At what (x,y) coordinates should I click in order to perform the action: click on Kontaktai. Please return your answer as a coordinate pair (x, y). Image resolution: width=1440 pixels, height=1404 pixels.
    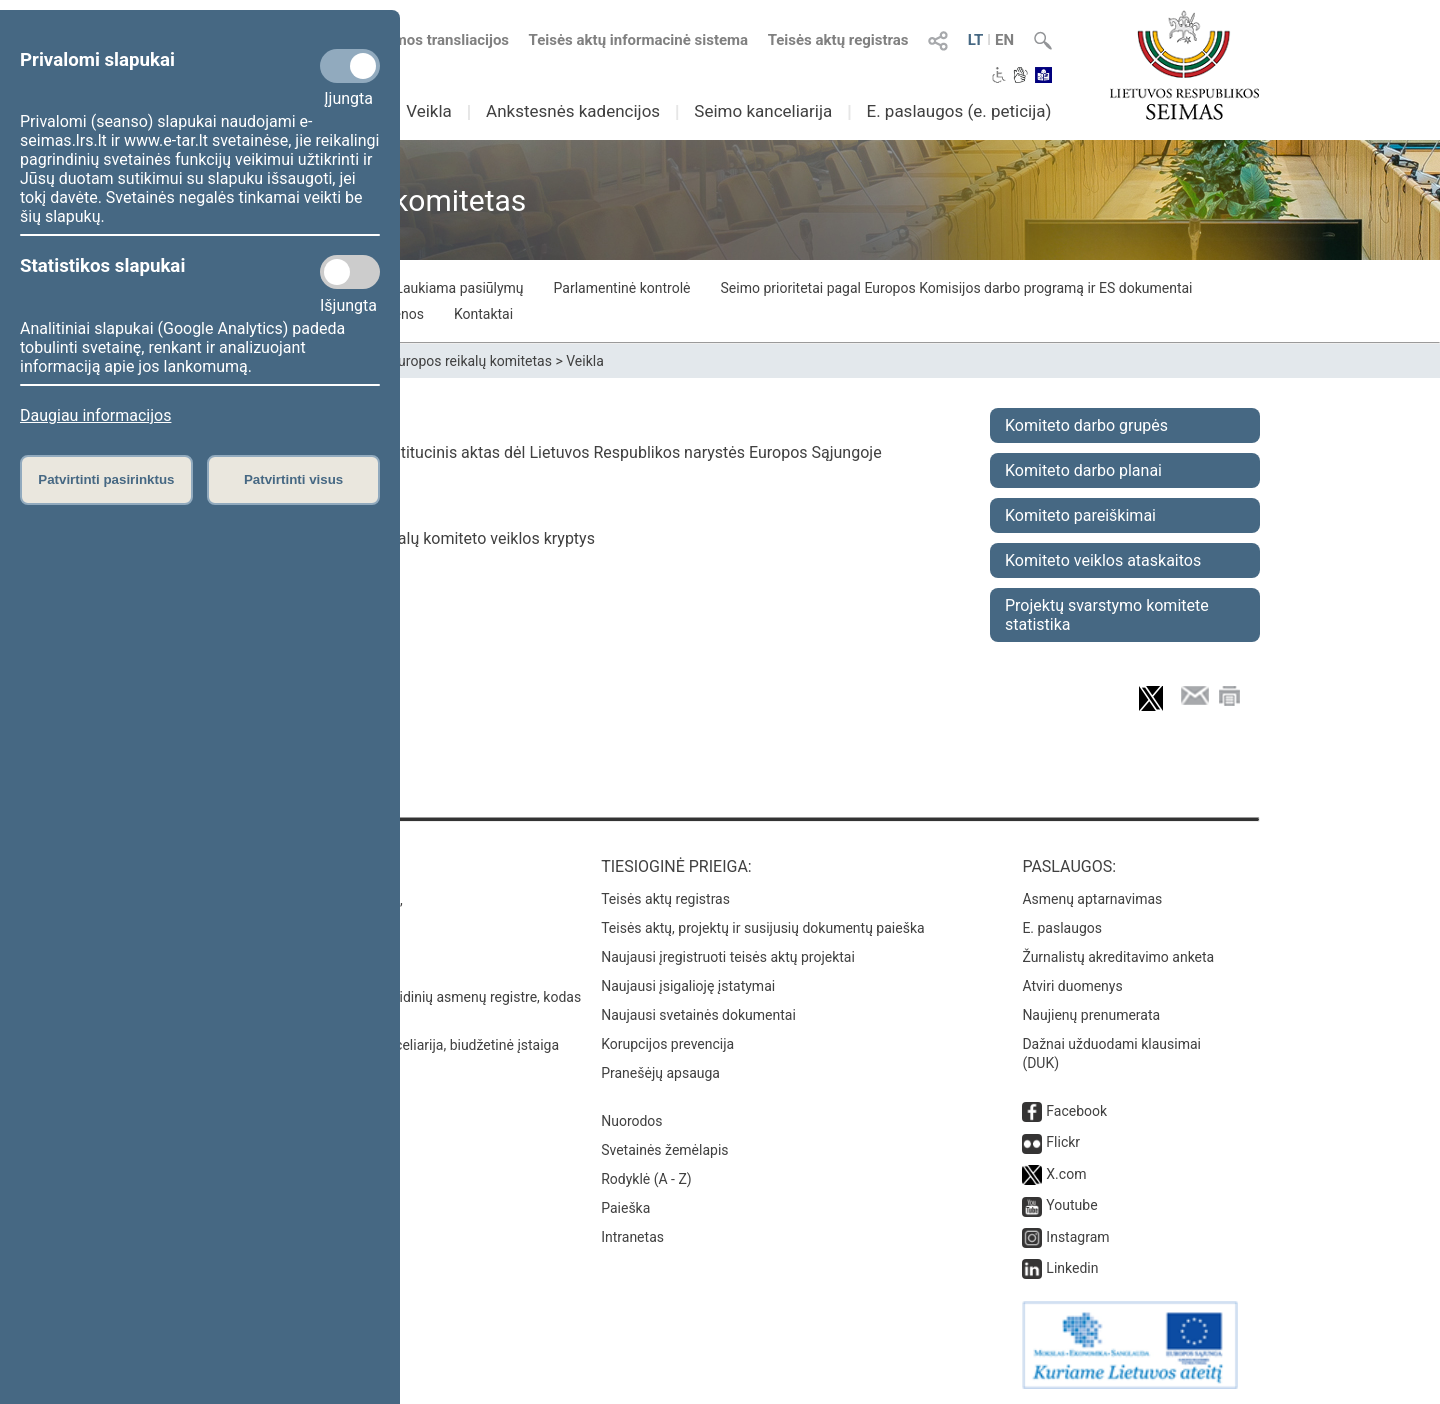
    Looking at the image, I should click on (483, 314).